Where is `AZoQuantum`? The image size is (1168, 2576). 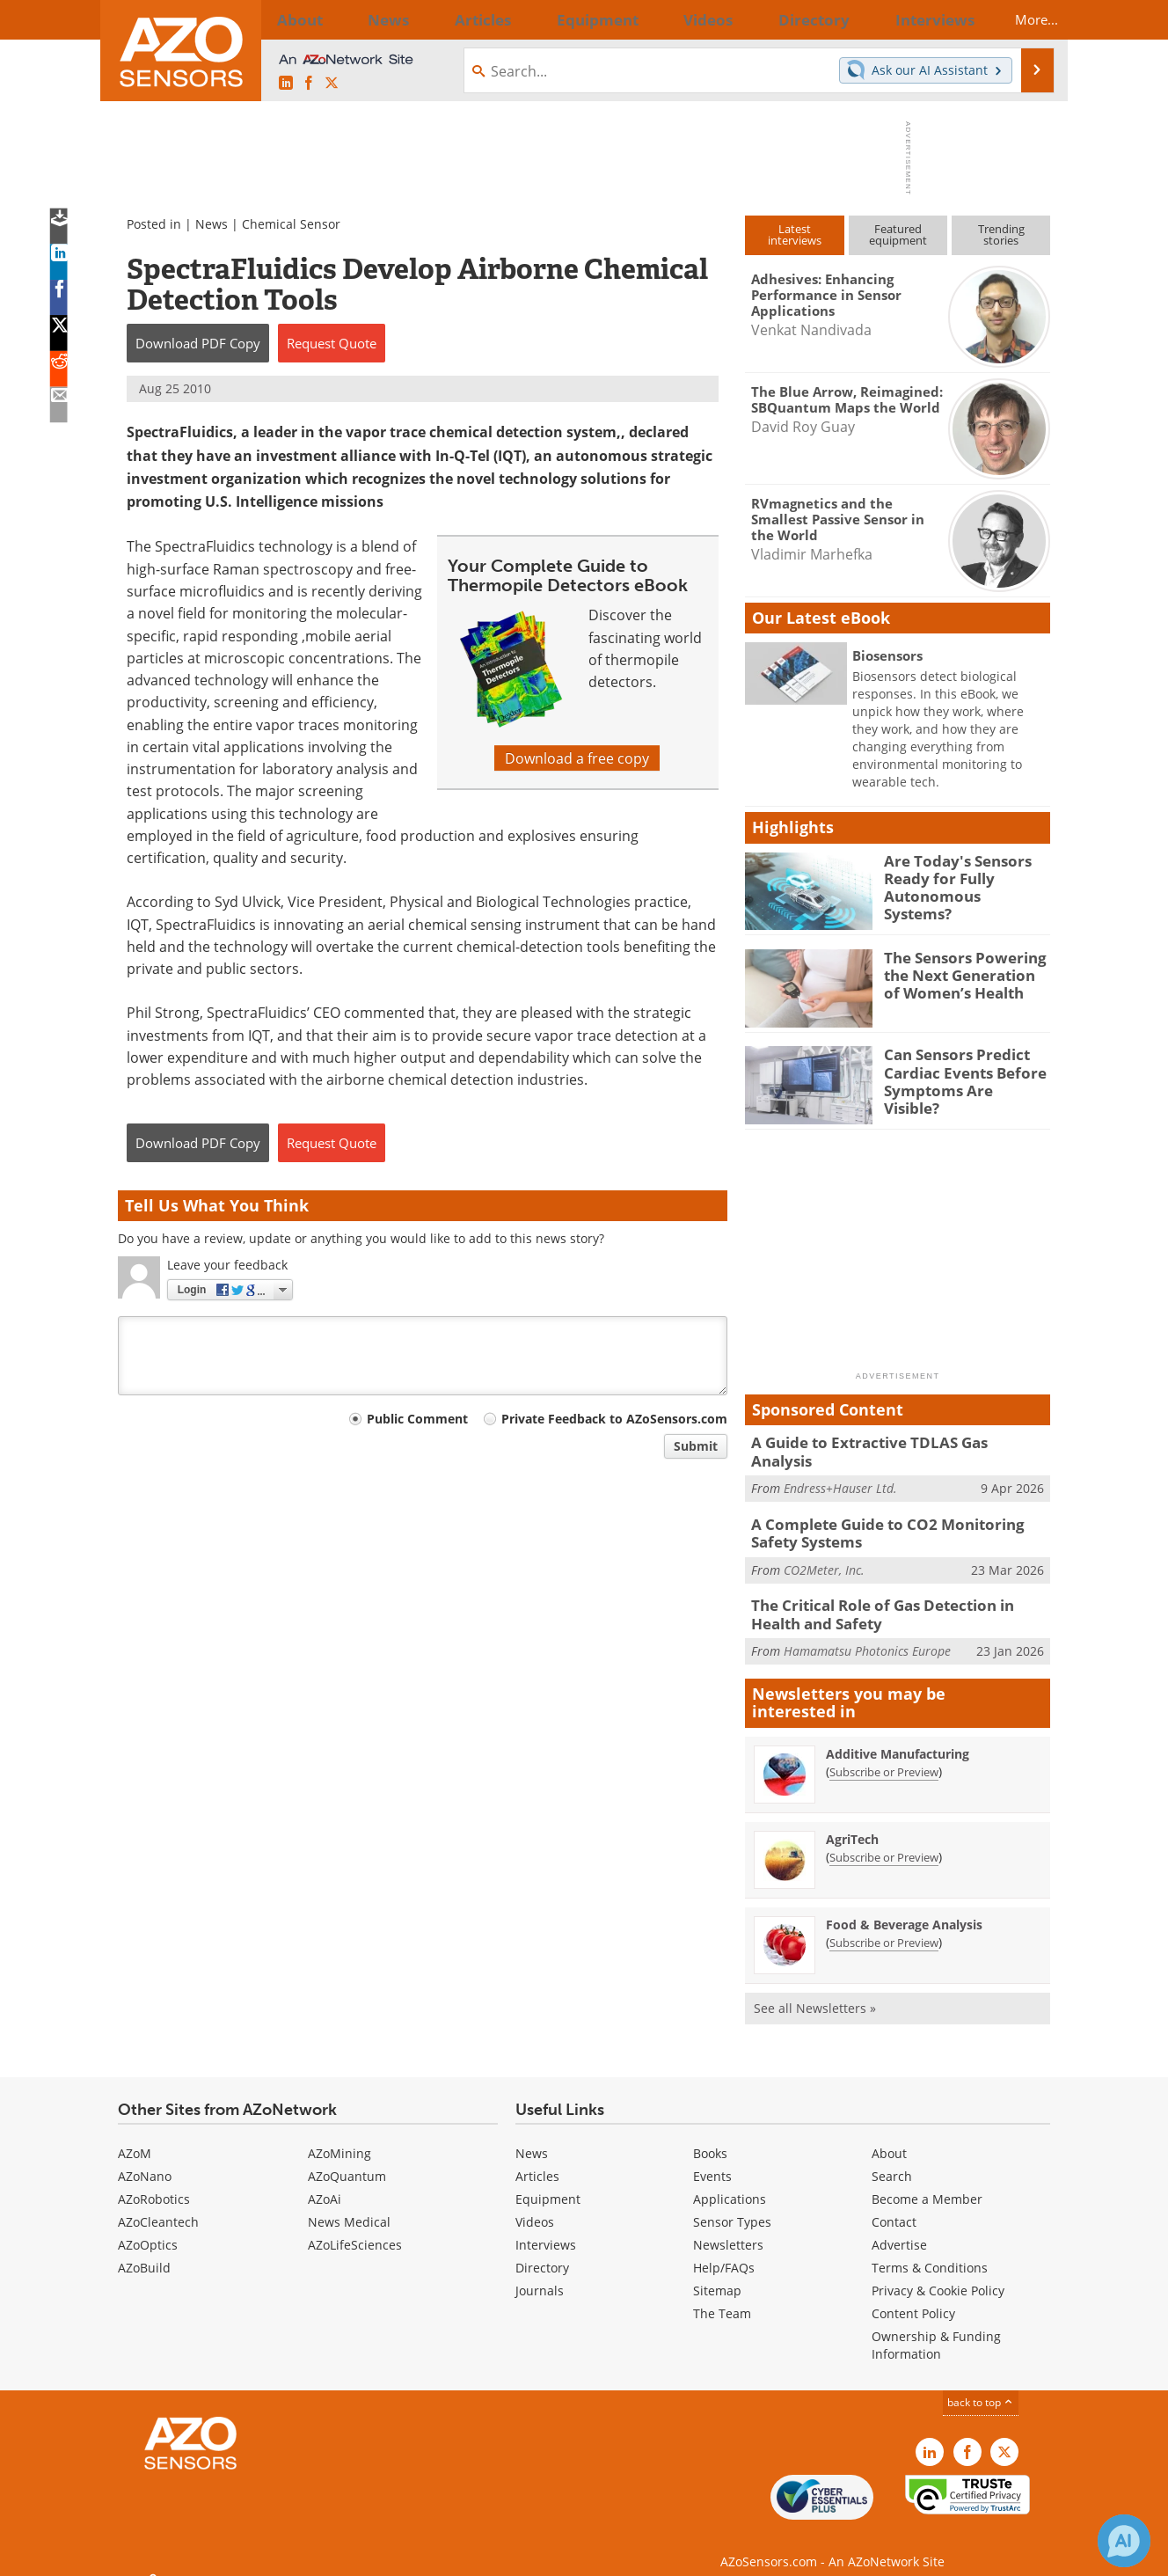 AZoQuantum is located at coordinates (347, 2158).